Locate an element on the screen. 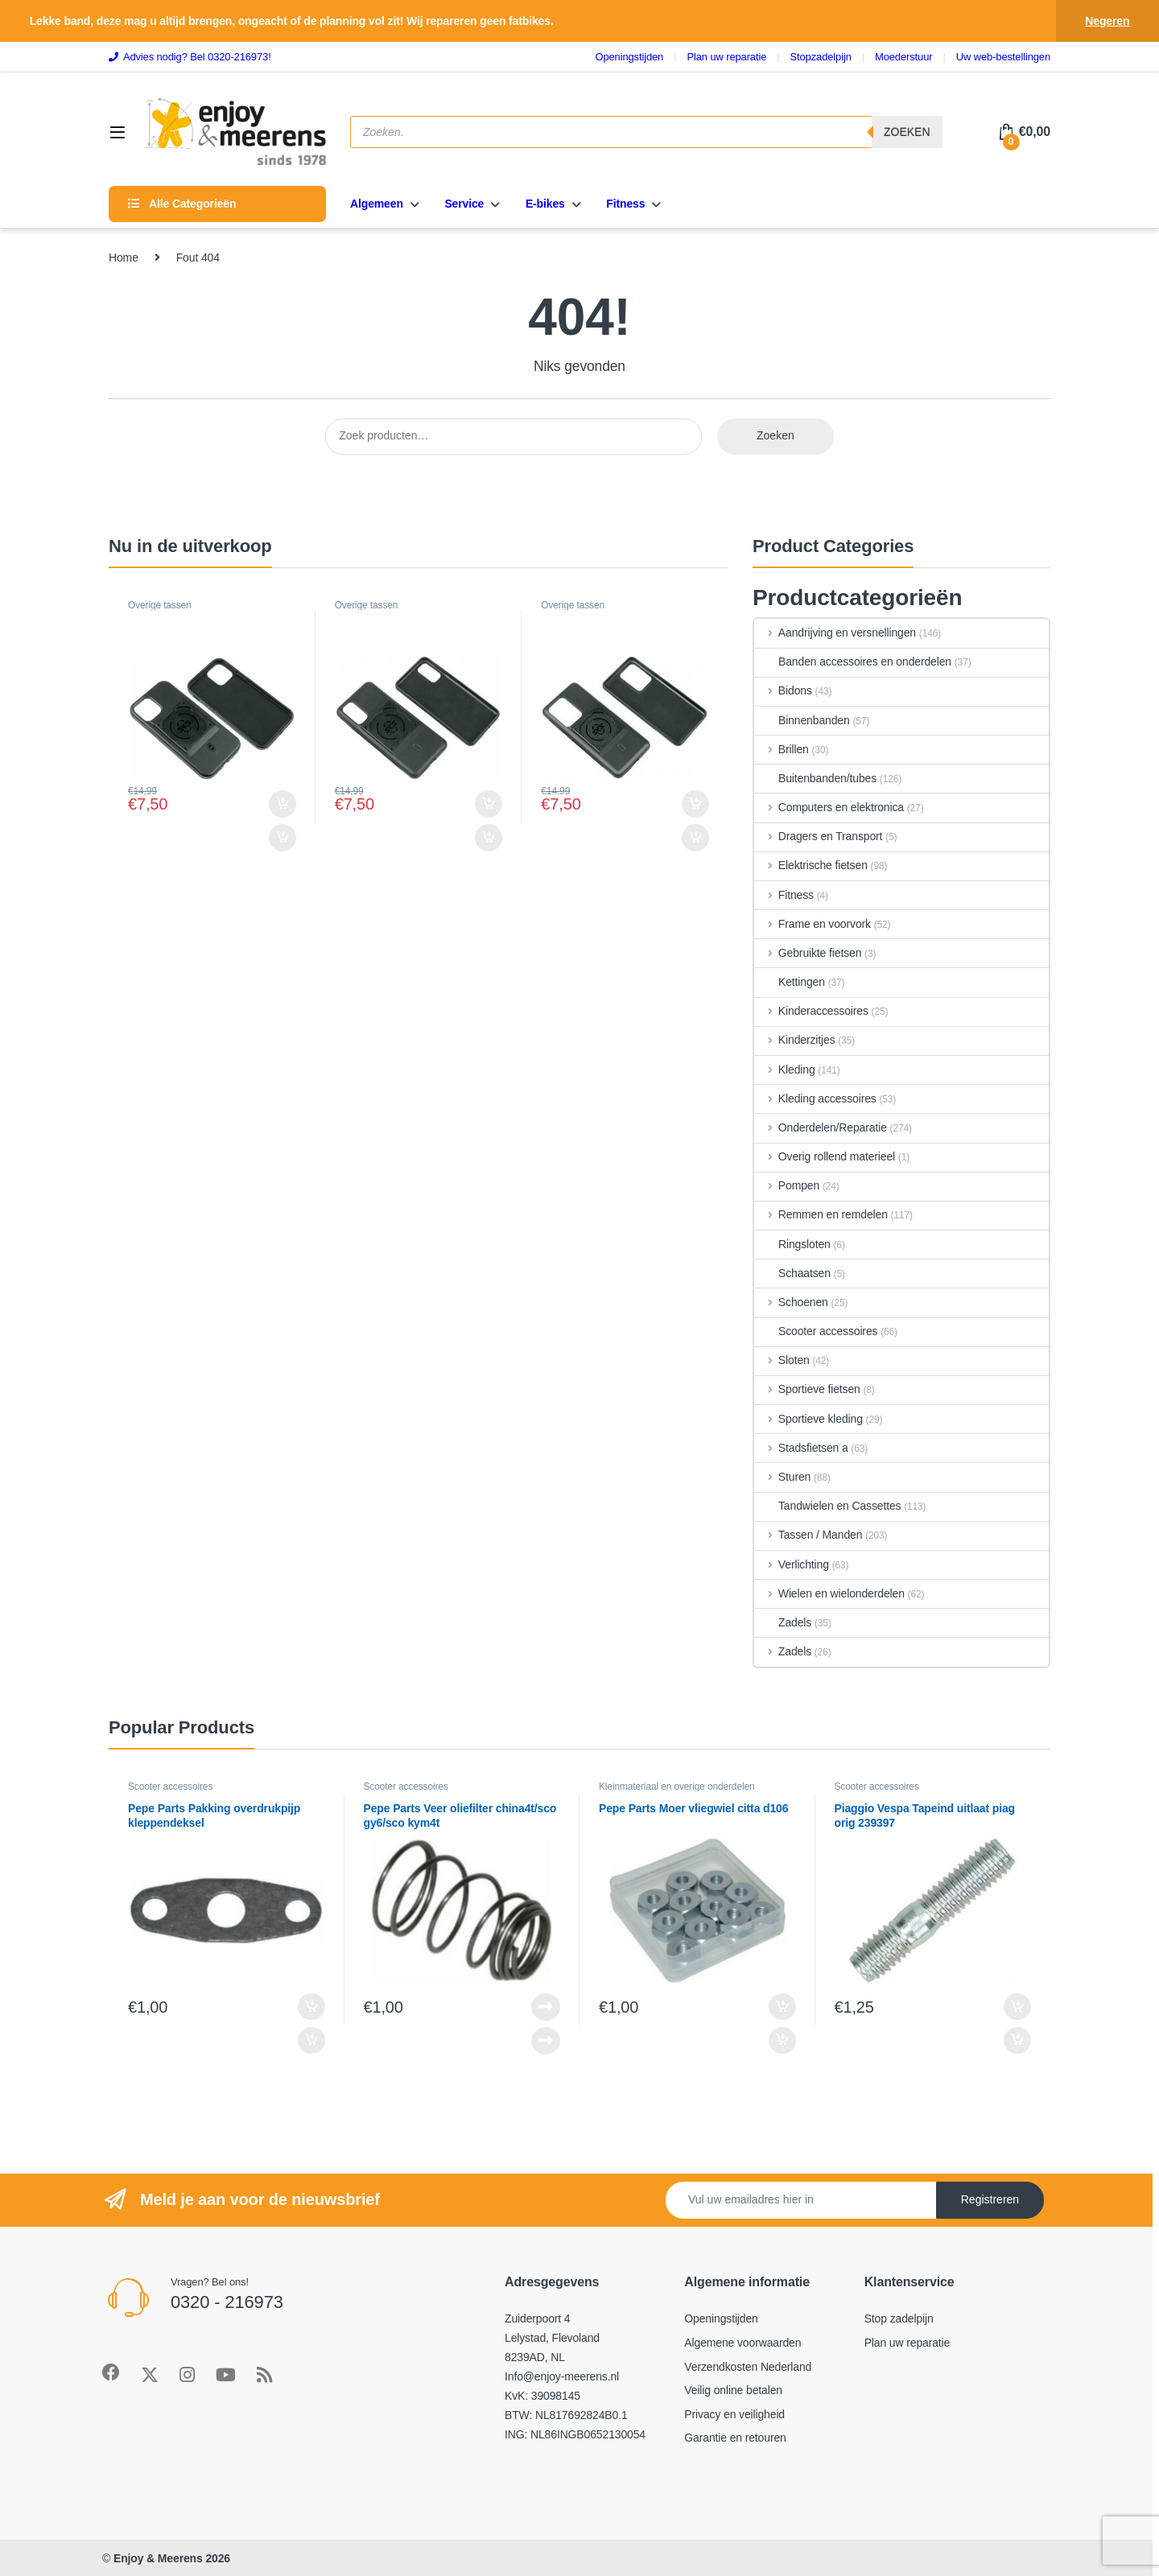 The width and height of the screenshot is (1159, 2576). Remmen en remdelen is located at coordinates (821, 1214).